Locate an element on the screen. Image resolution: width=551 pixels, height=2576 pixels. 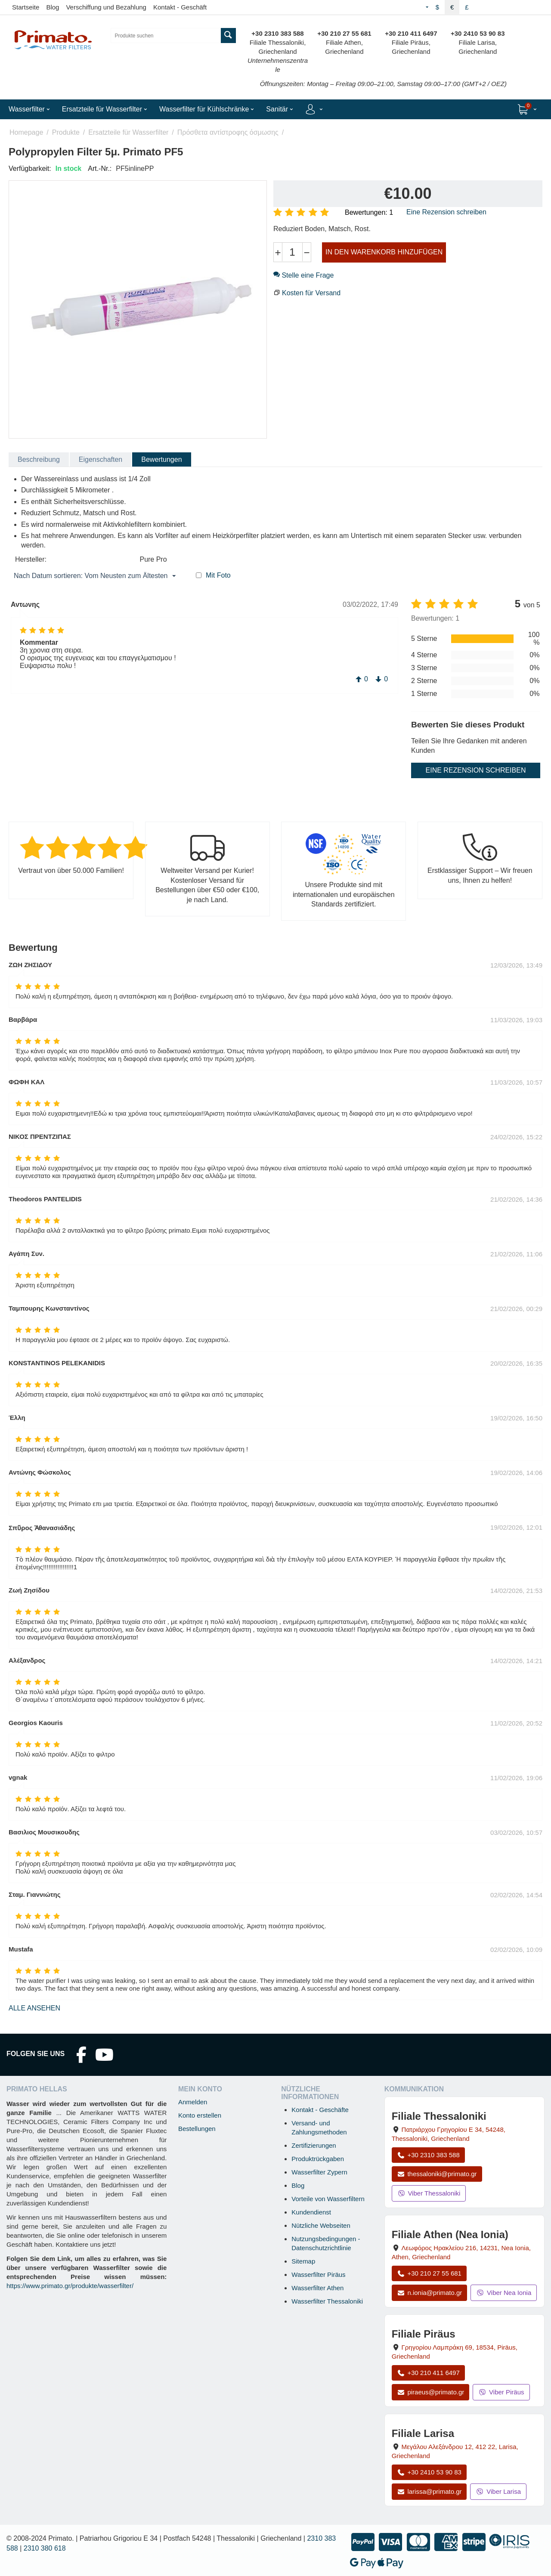
https://www.primato.gr/produkte/wasserfilter/ is located at coordinates (69, 2285).